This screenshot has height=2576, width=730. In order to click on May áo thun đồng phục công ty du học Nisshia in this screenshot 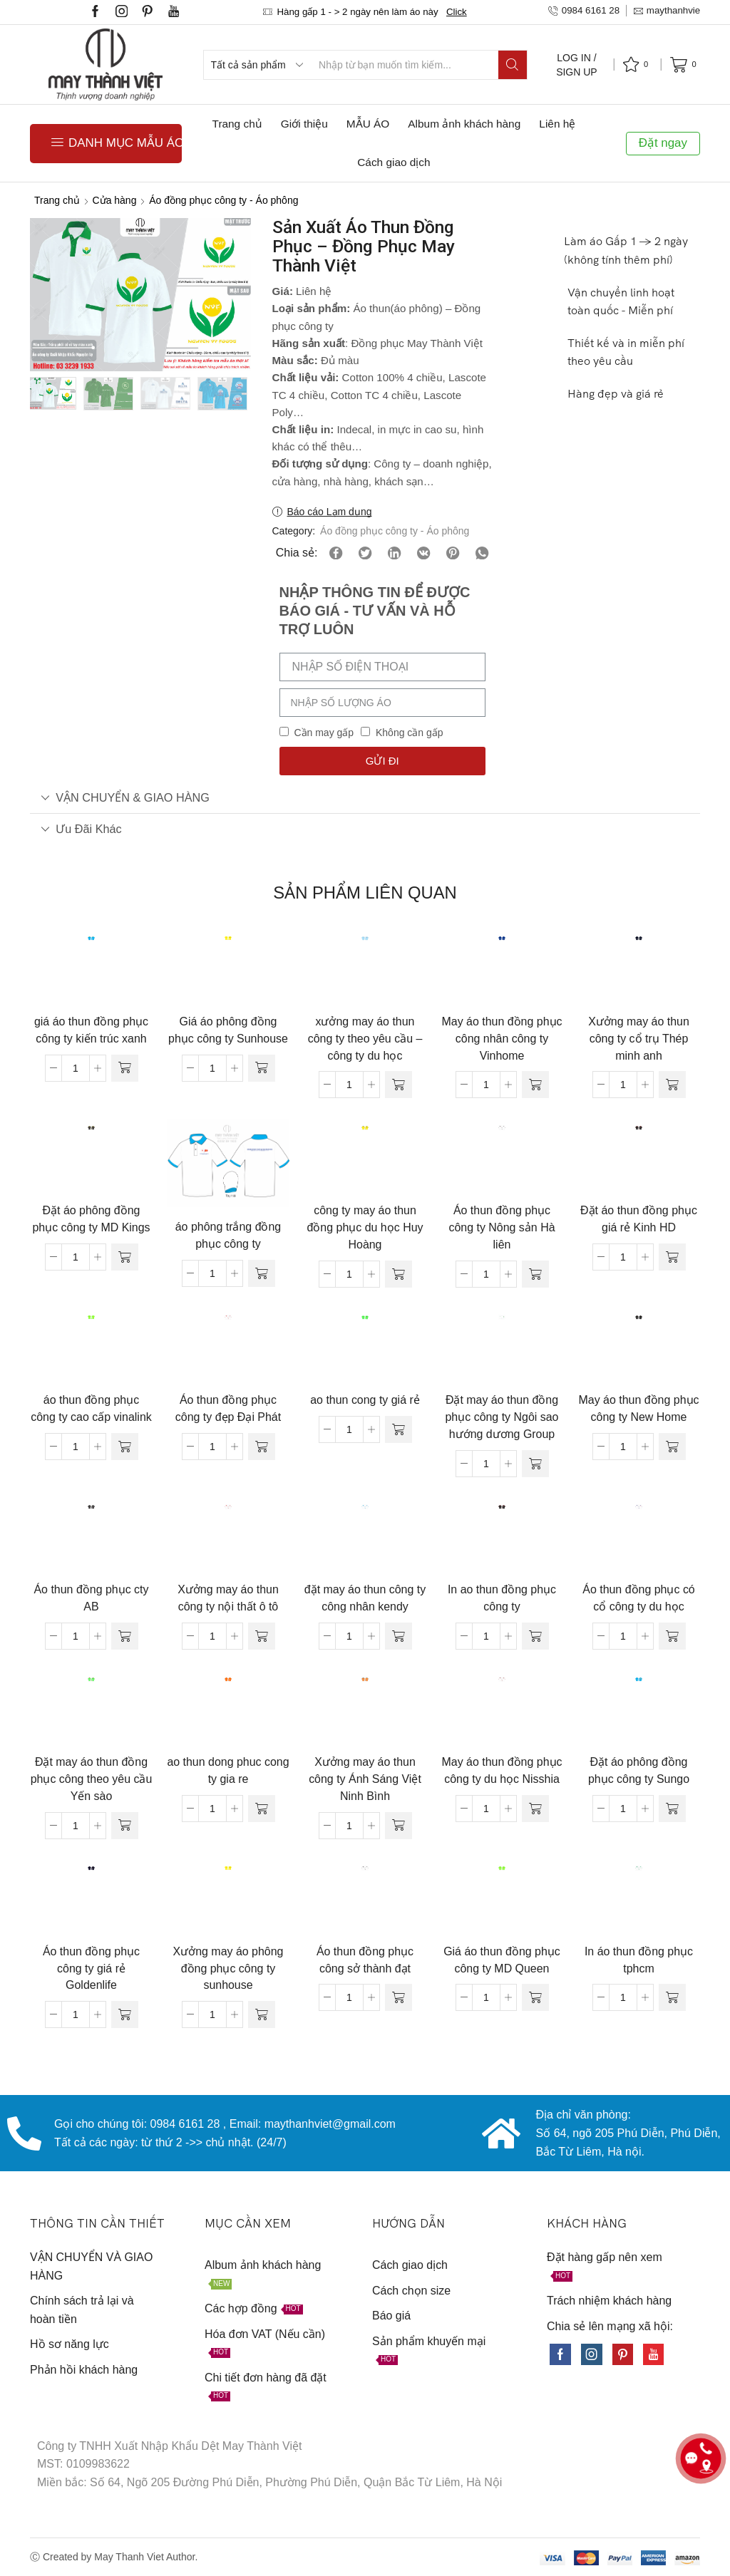, I will do `click(502, 1770)`.